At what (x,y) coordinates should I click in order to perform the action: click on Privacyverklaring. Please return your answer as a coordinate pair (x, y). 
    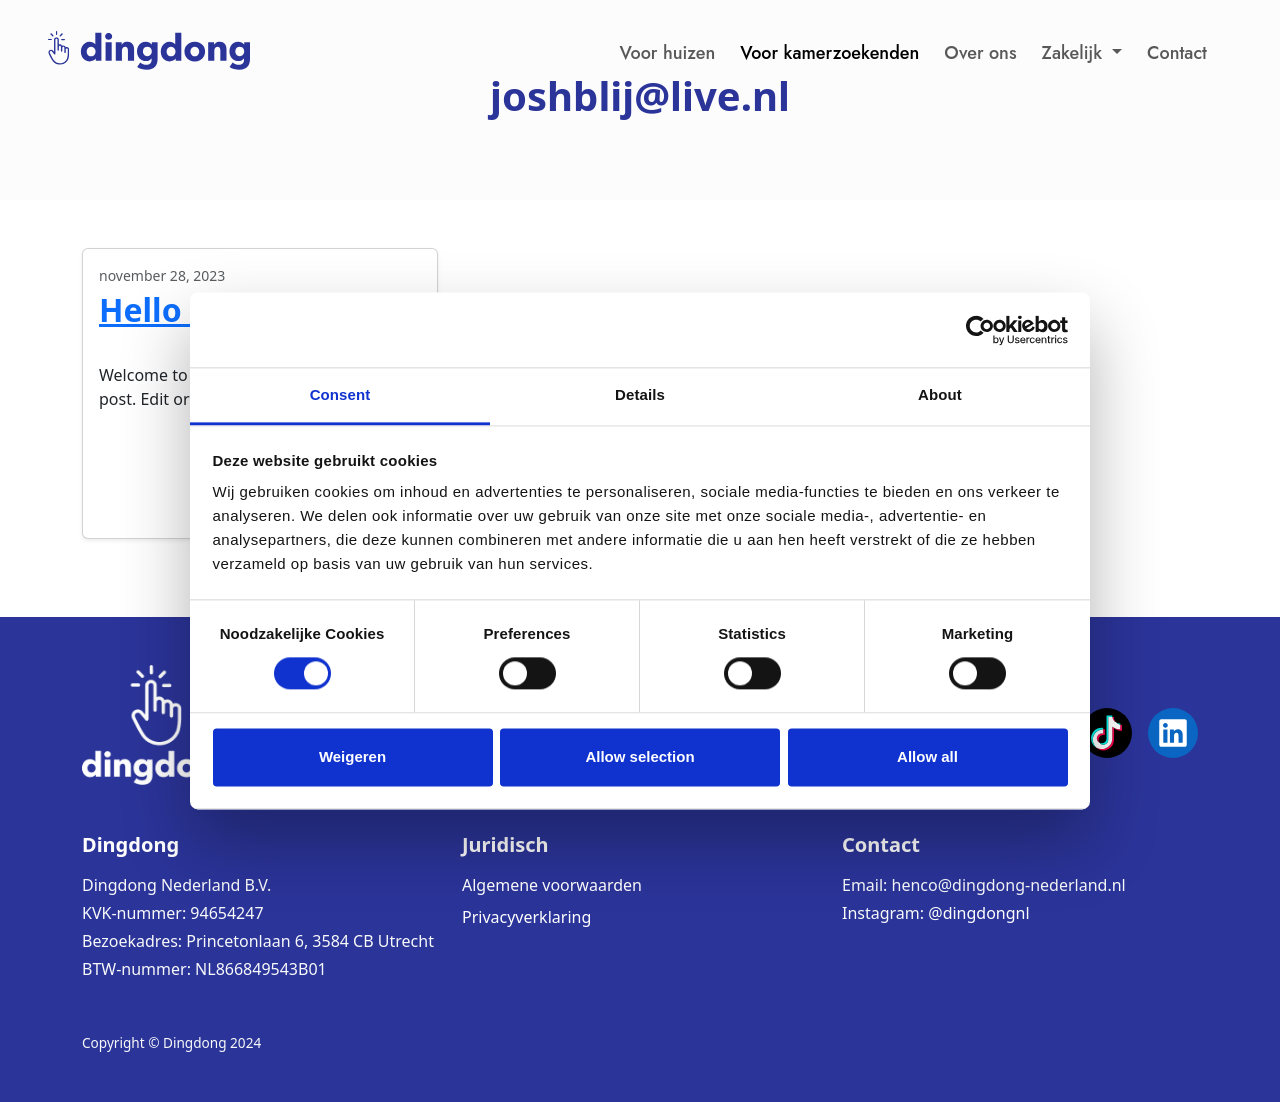
    Looking at the image, I should click on (526, 917).